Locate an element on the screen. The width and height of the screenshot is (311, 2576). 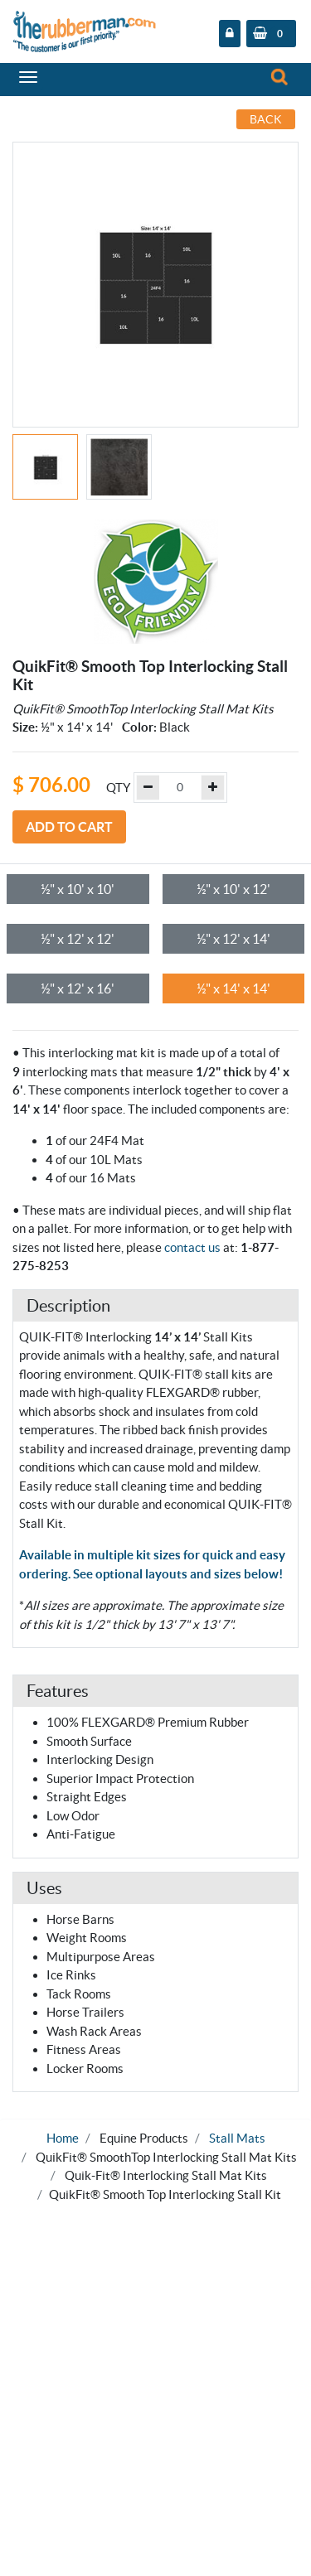
Add to Cart is located at coordinates (69, 826).